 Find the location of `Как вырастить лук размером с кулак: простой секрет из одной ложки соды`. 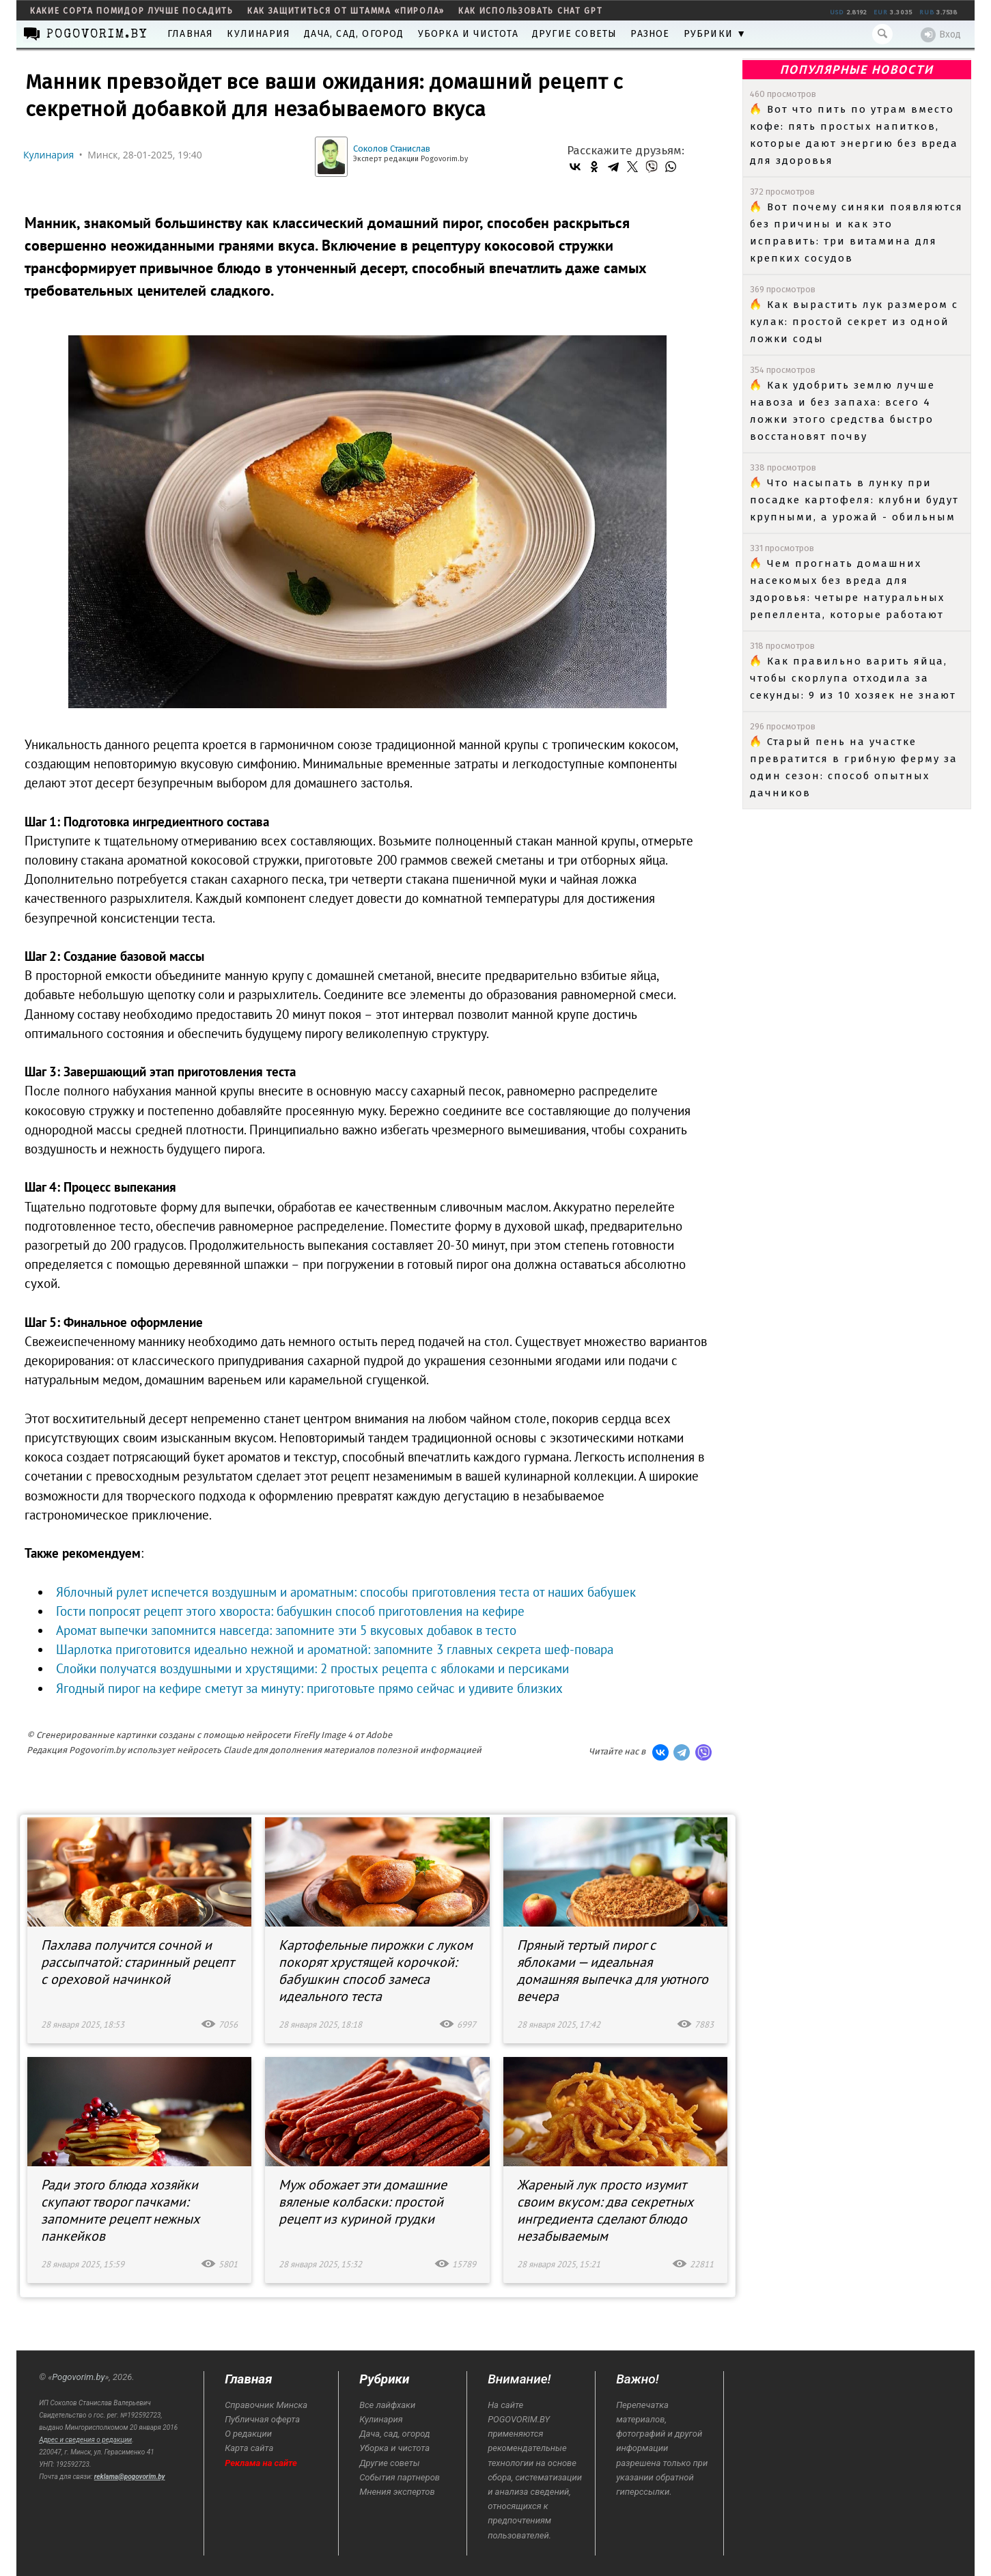

Как вырастить лук размером с кулак: простой секрет из одной ложки соды is located at coordinates (854, 321).